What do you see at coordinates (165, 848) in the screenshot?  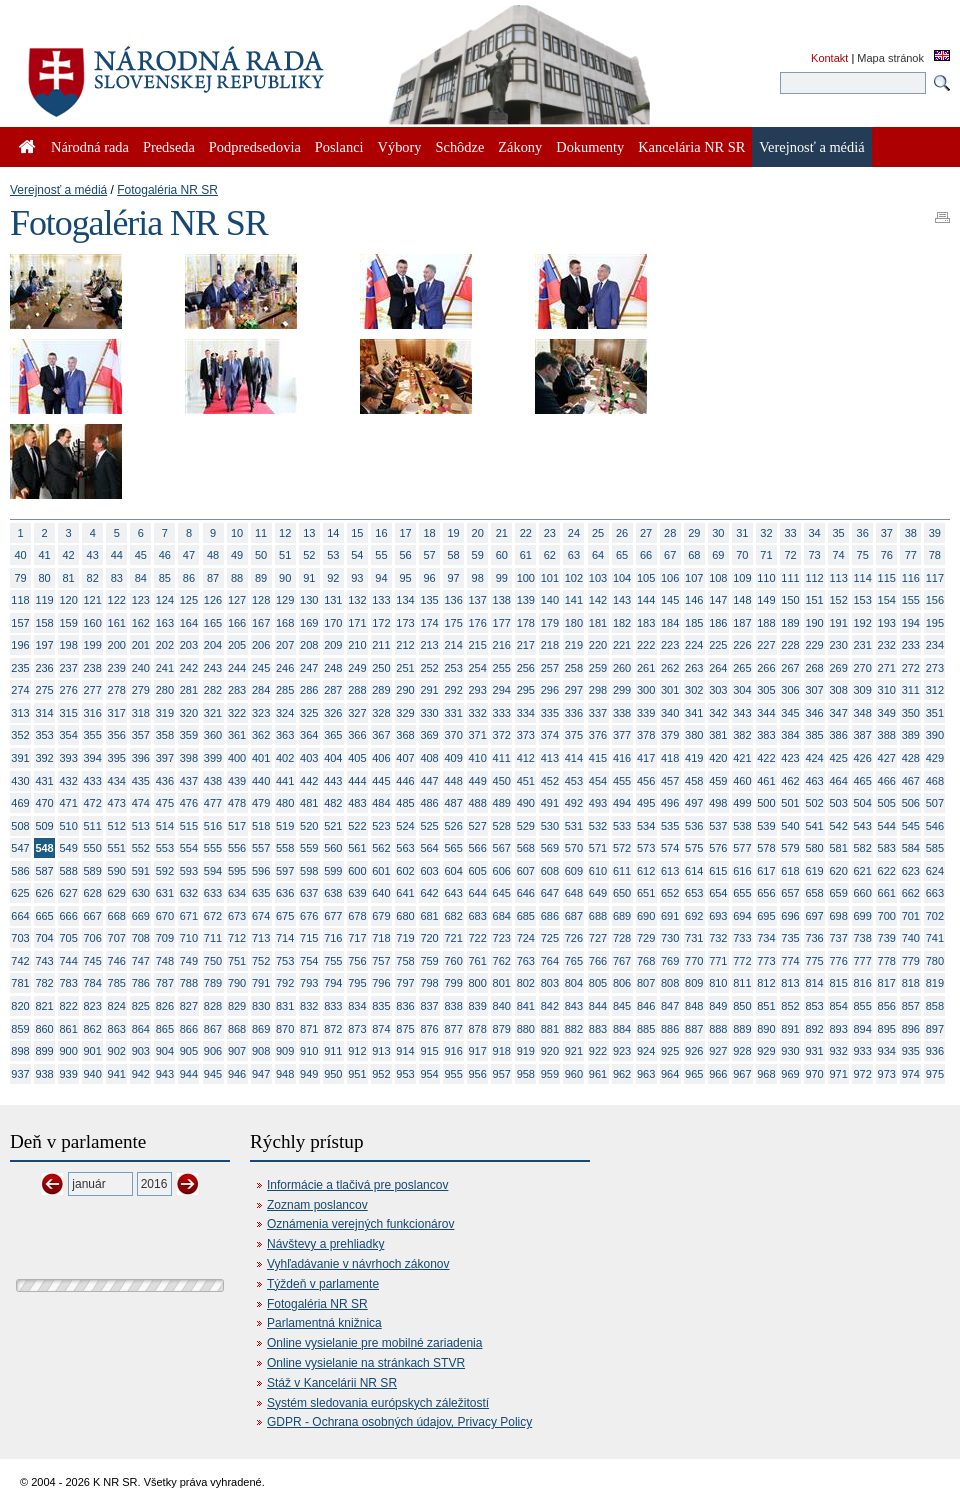 I see `553` at bounding box center [165, 848].